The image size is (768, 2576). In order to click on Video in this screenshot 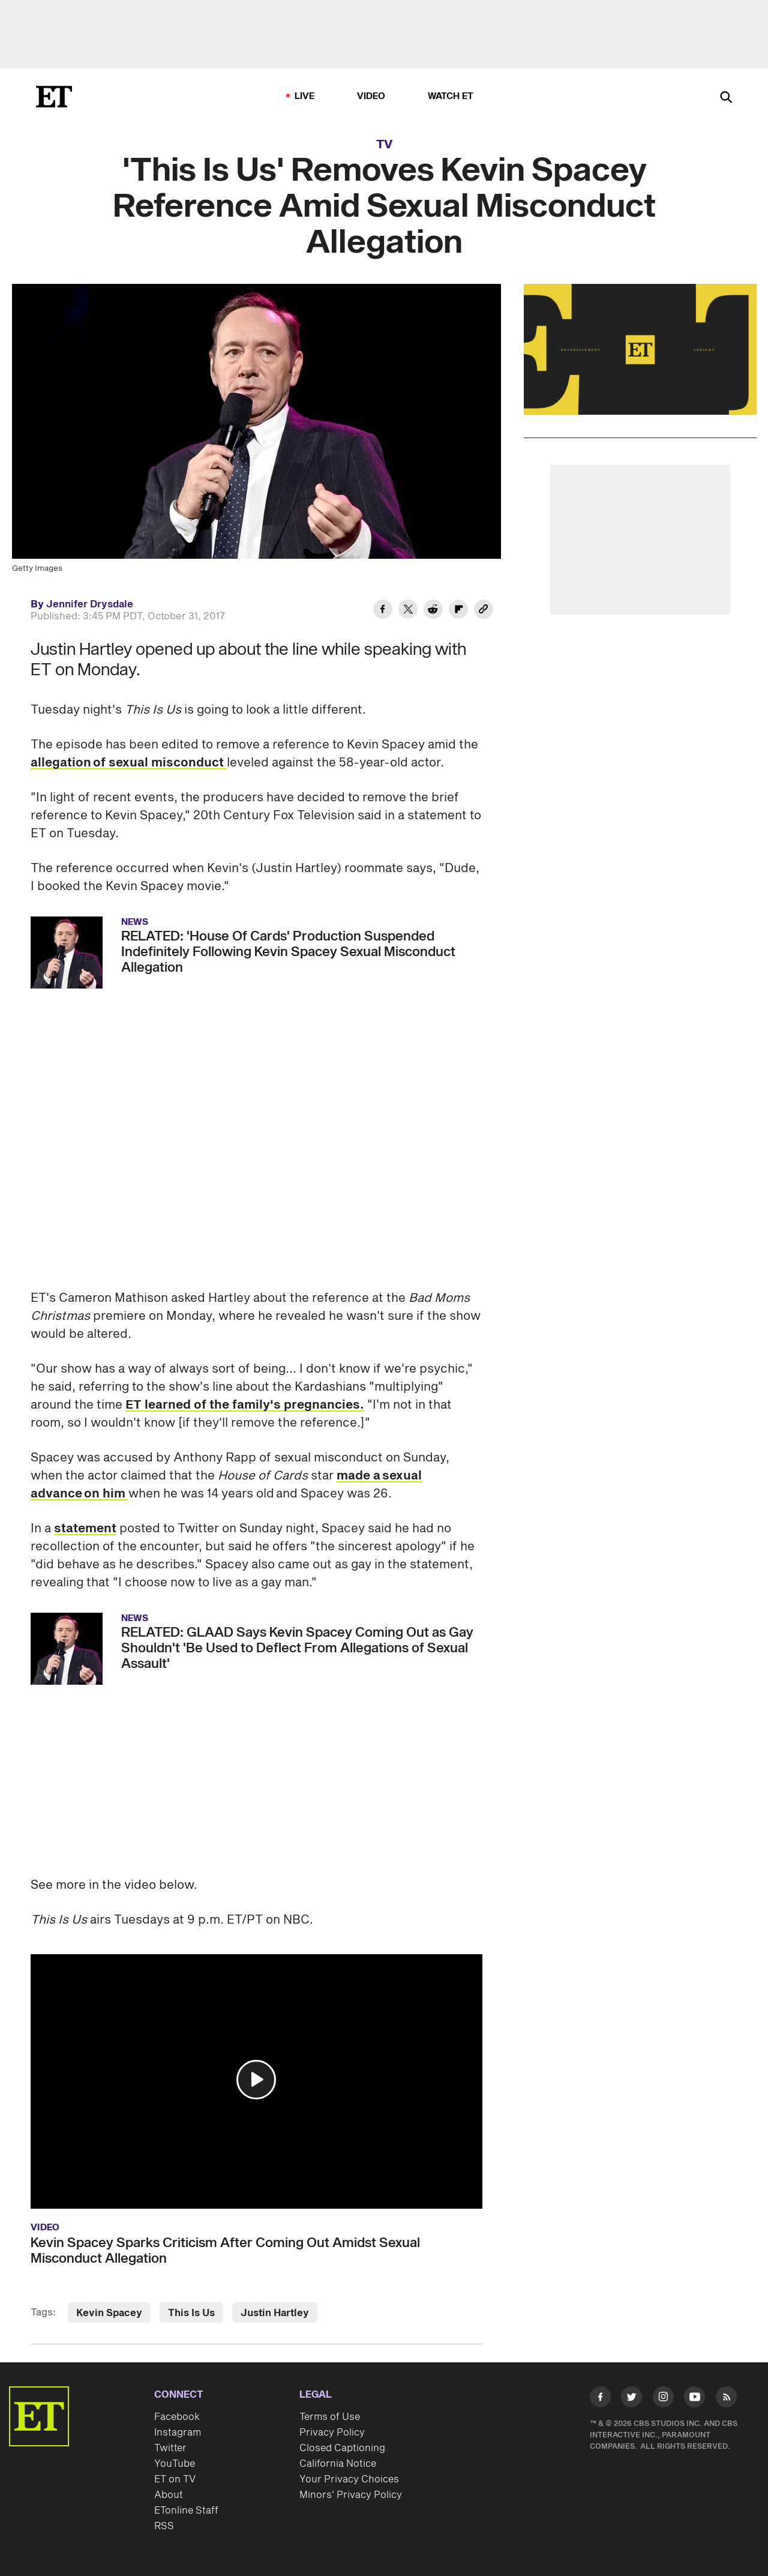, I will do `click(371, 96)`.